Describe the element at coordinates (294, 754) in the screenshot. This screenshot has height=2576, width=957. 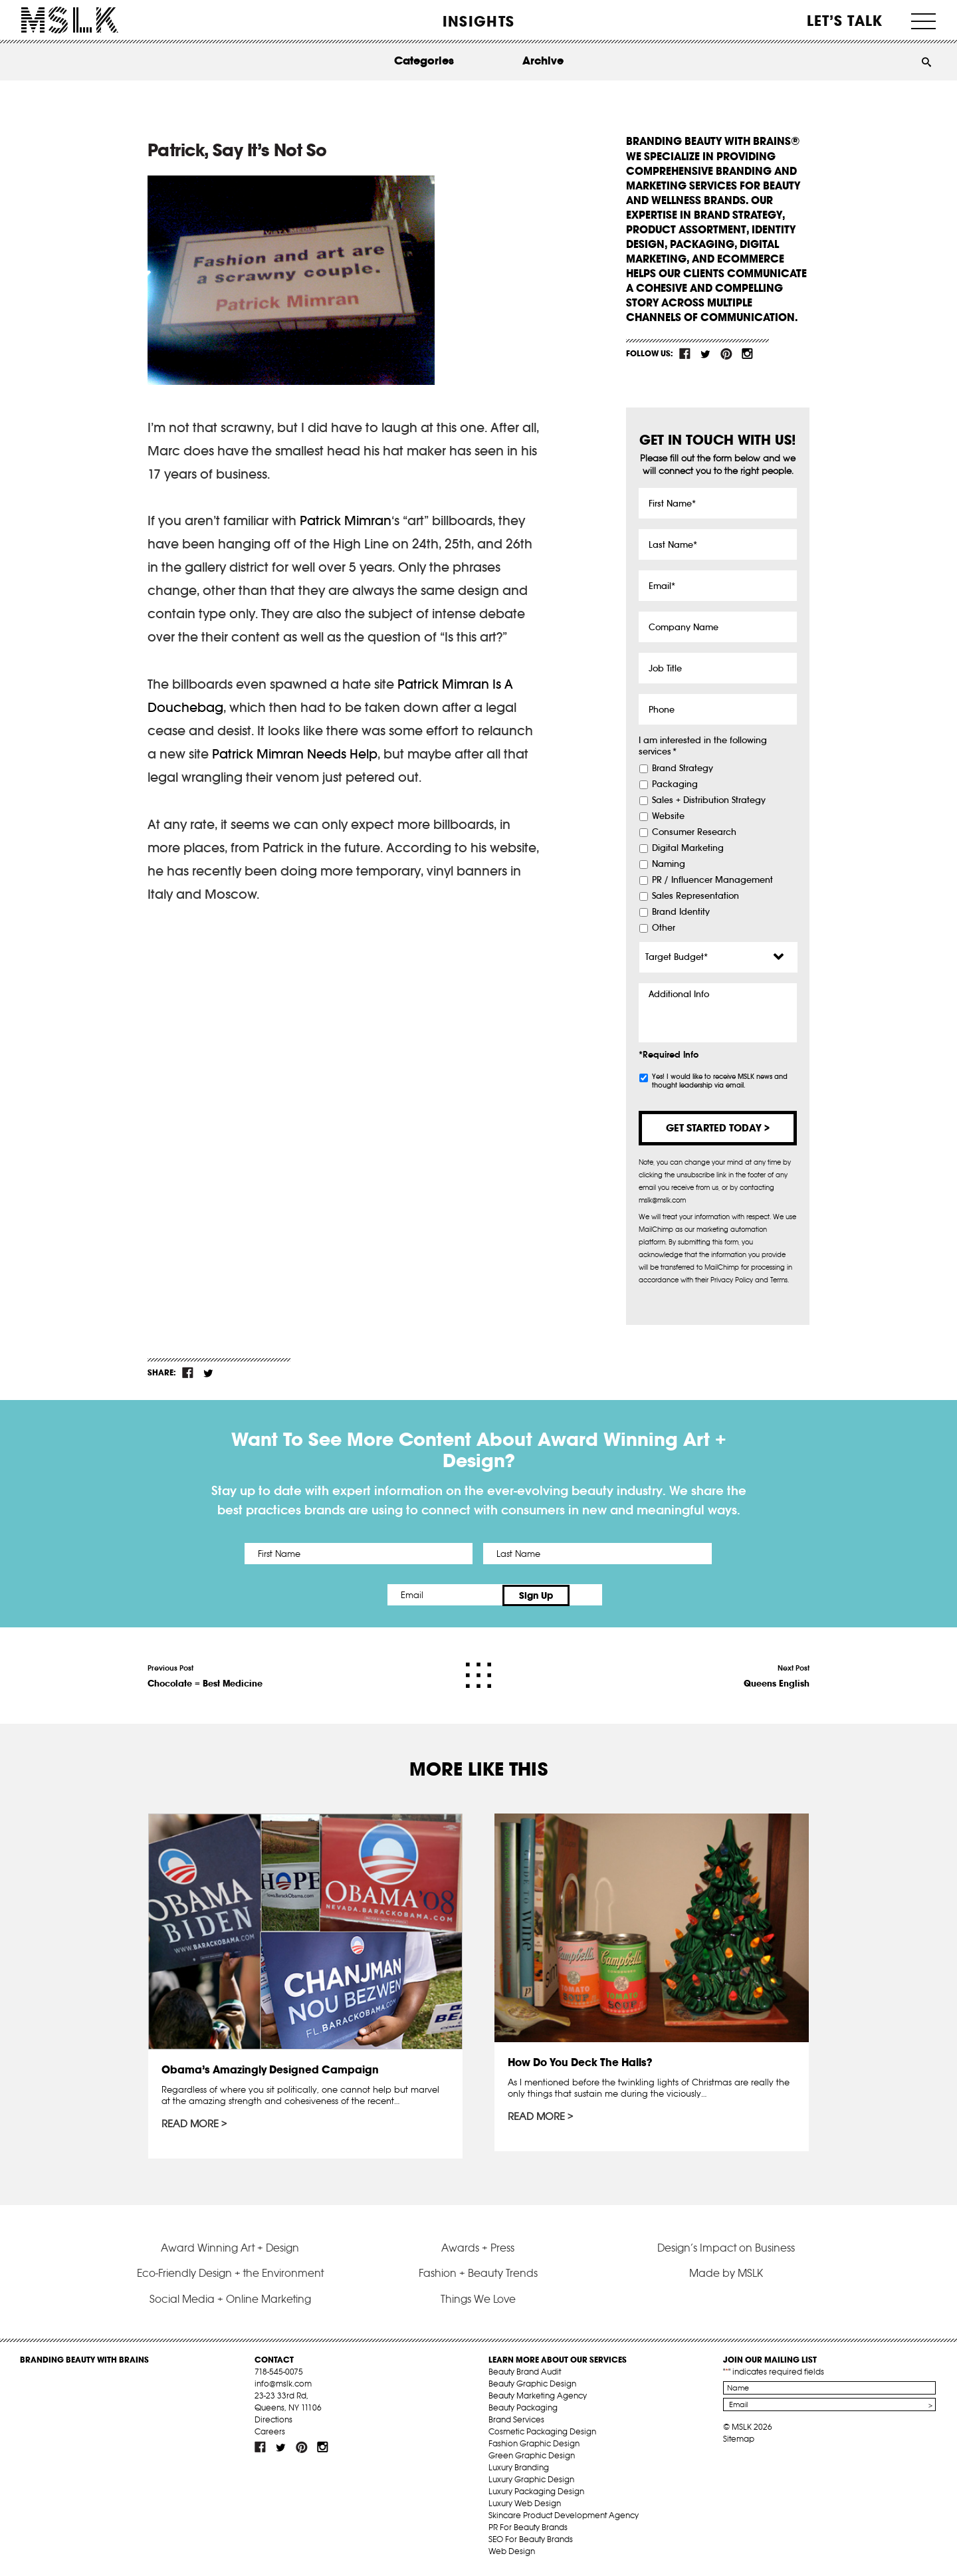
I see `Patrick Mimran Needs Help` at that location.